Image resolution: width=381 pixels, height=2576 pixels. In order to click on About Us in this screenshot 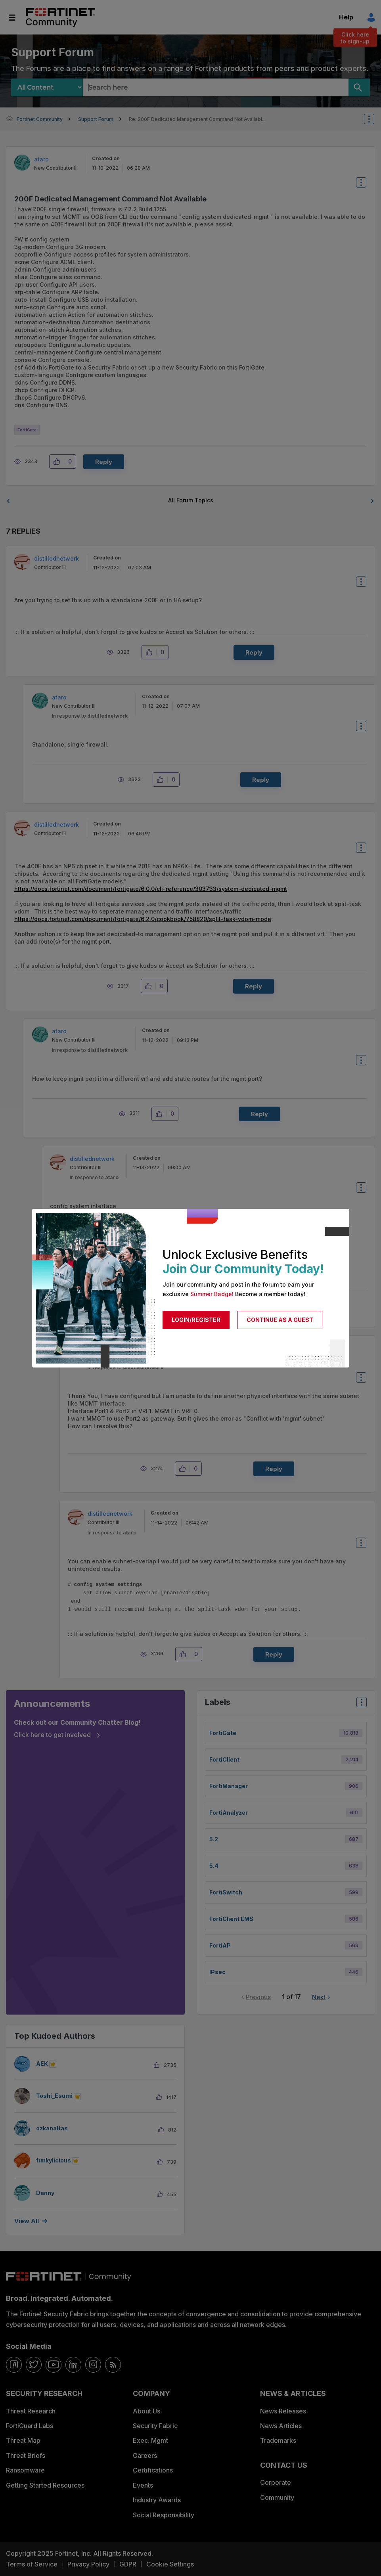, I will do `click(146, 2411)`.